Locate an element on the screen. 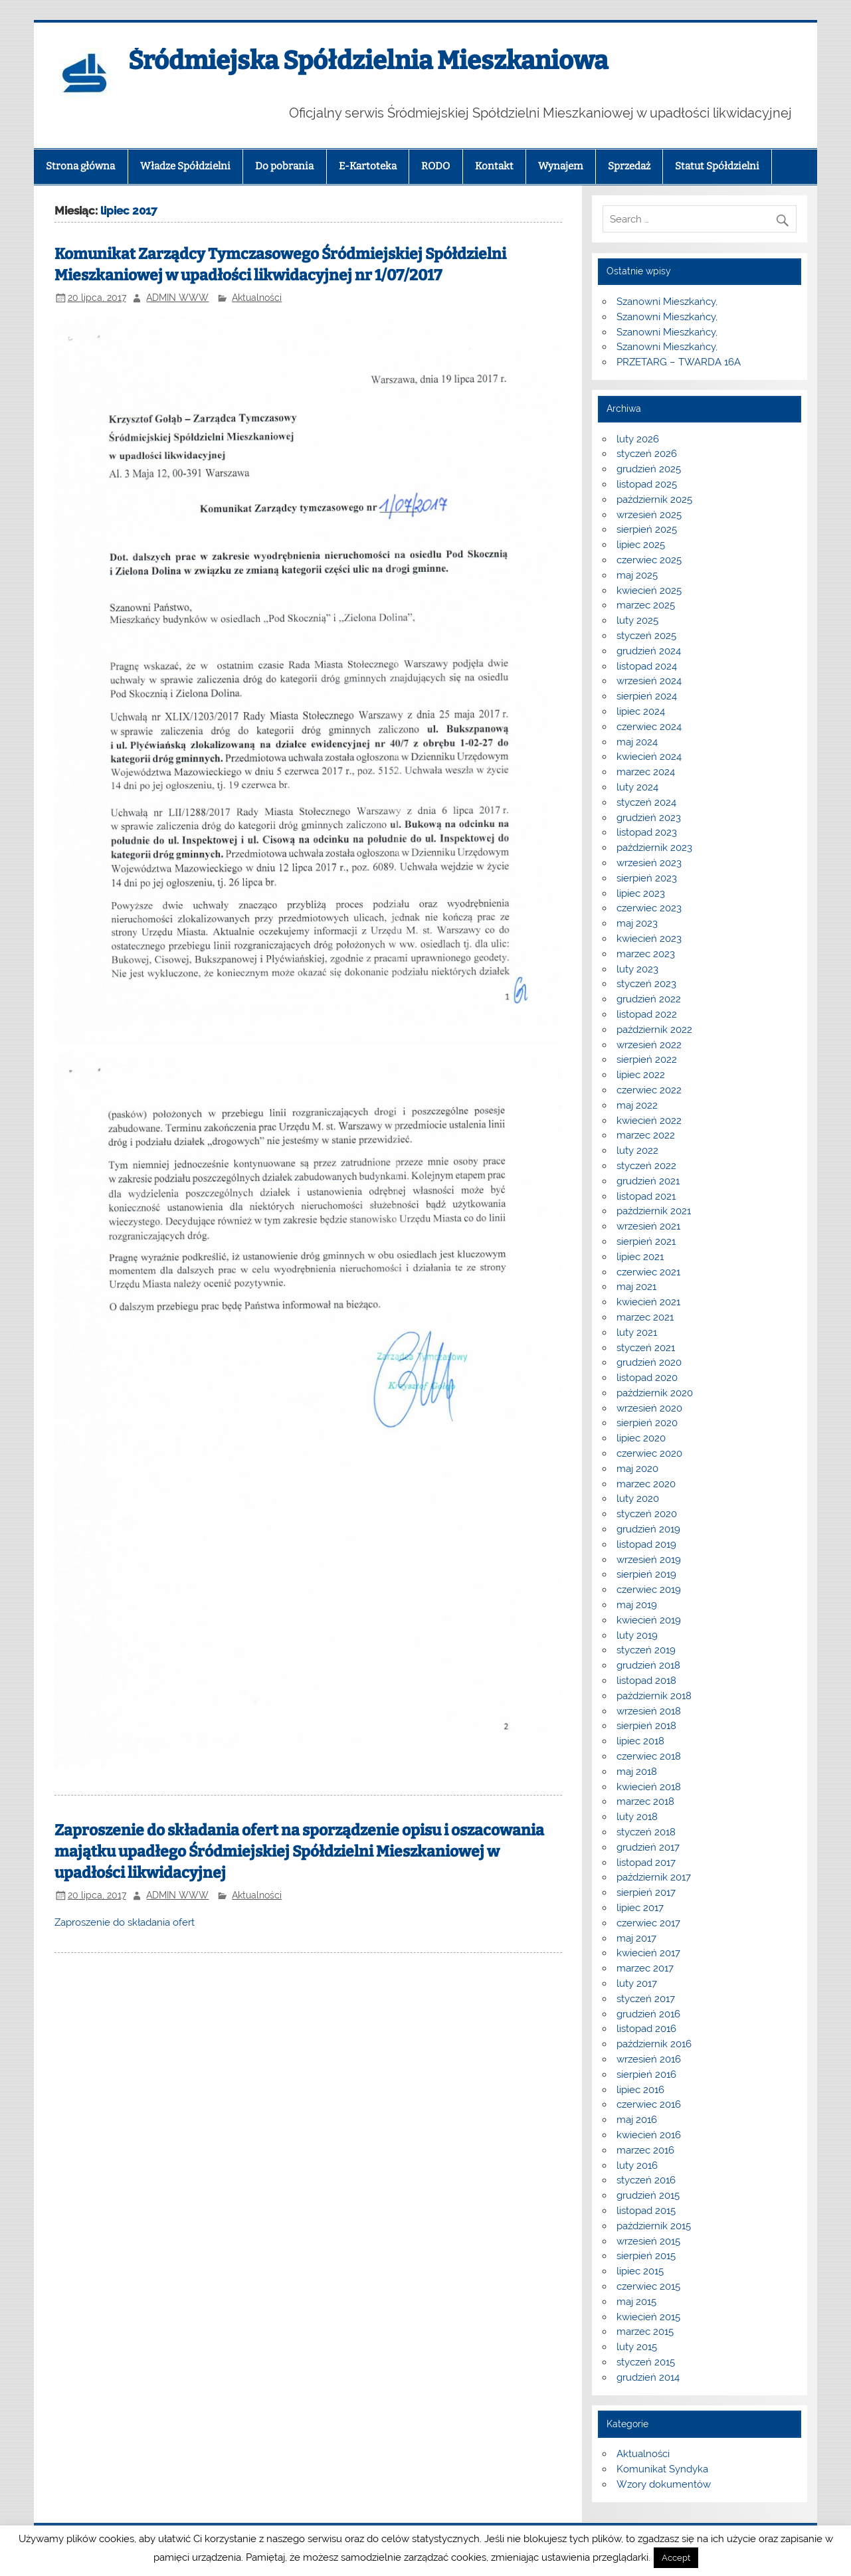  grudzień 2022 is located at coordinates (648, 999).